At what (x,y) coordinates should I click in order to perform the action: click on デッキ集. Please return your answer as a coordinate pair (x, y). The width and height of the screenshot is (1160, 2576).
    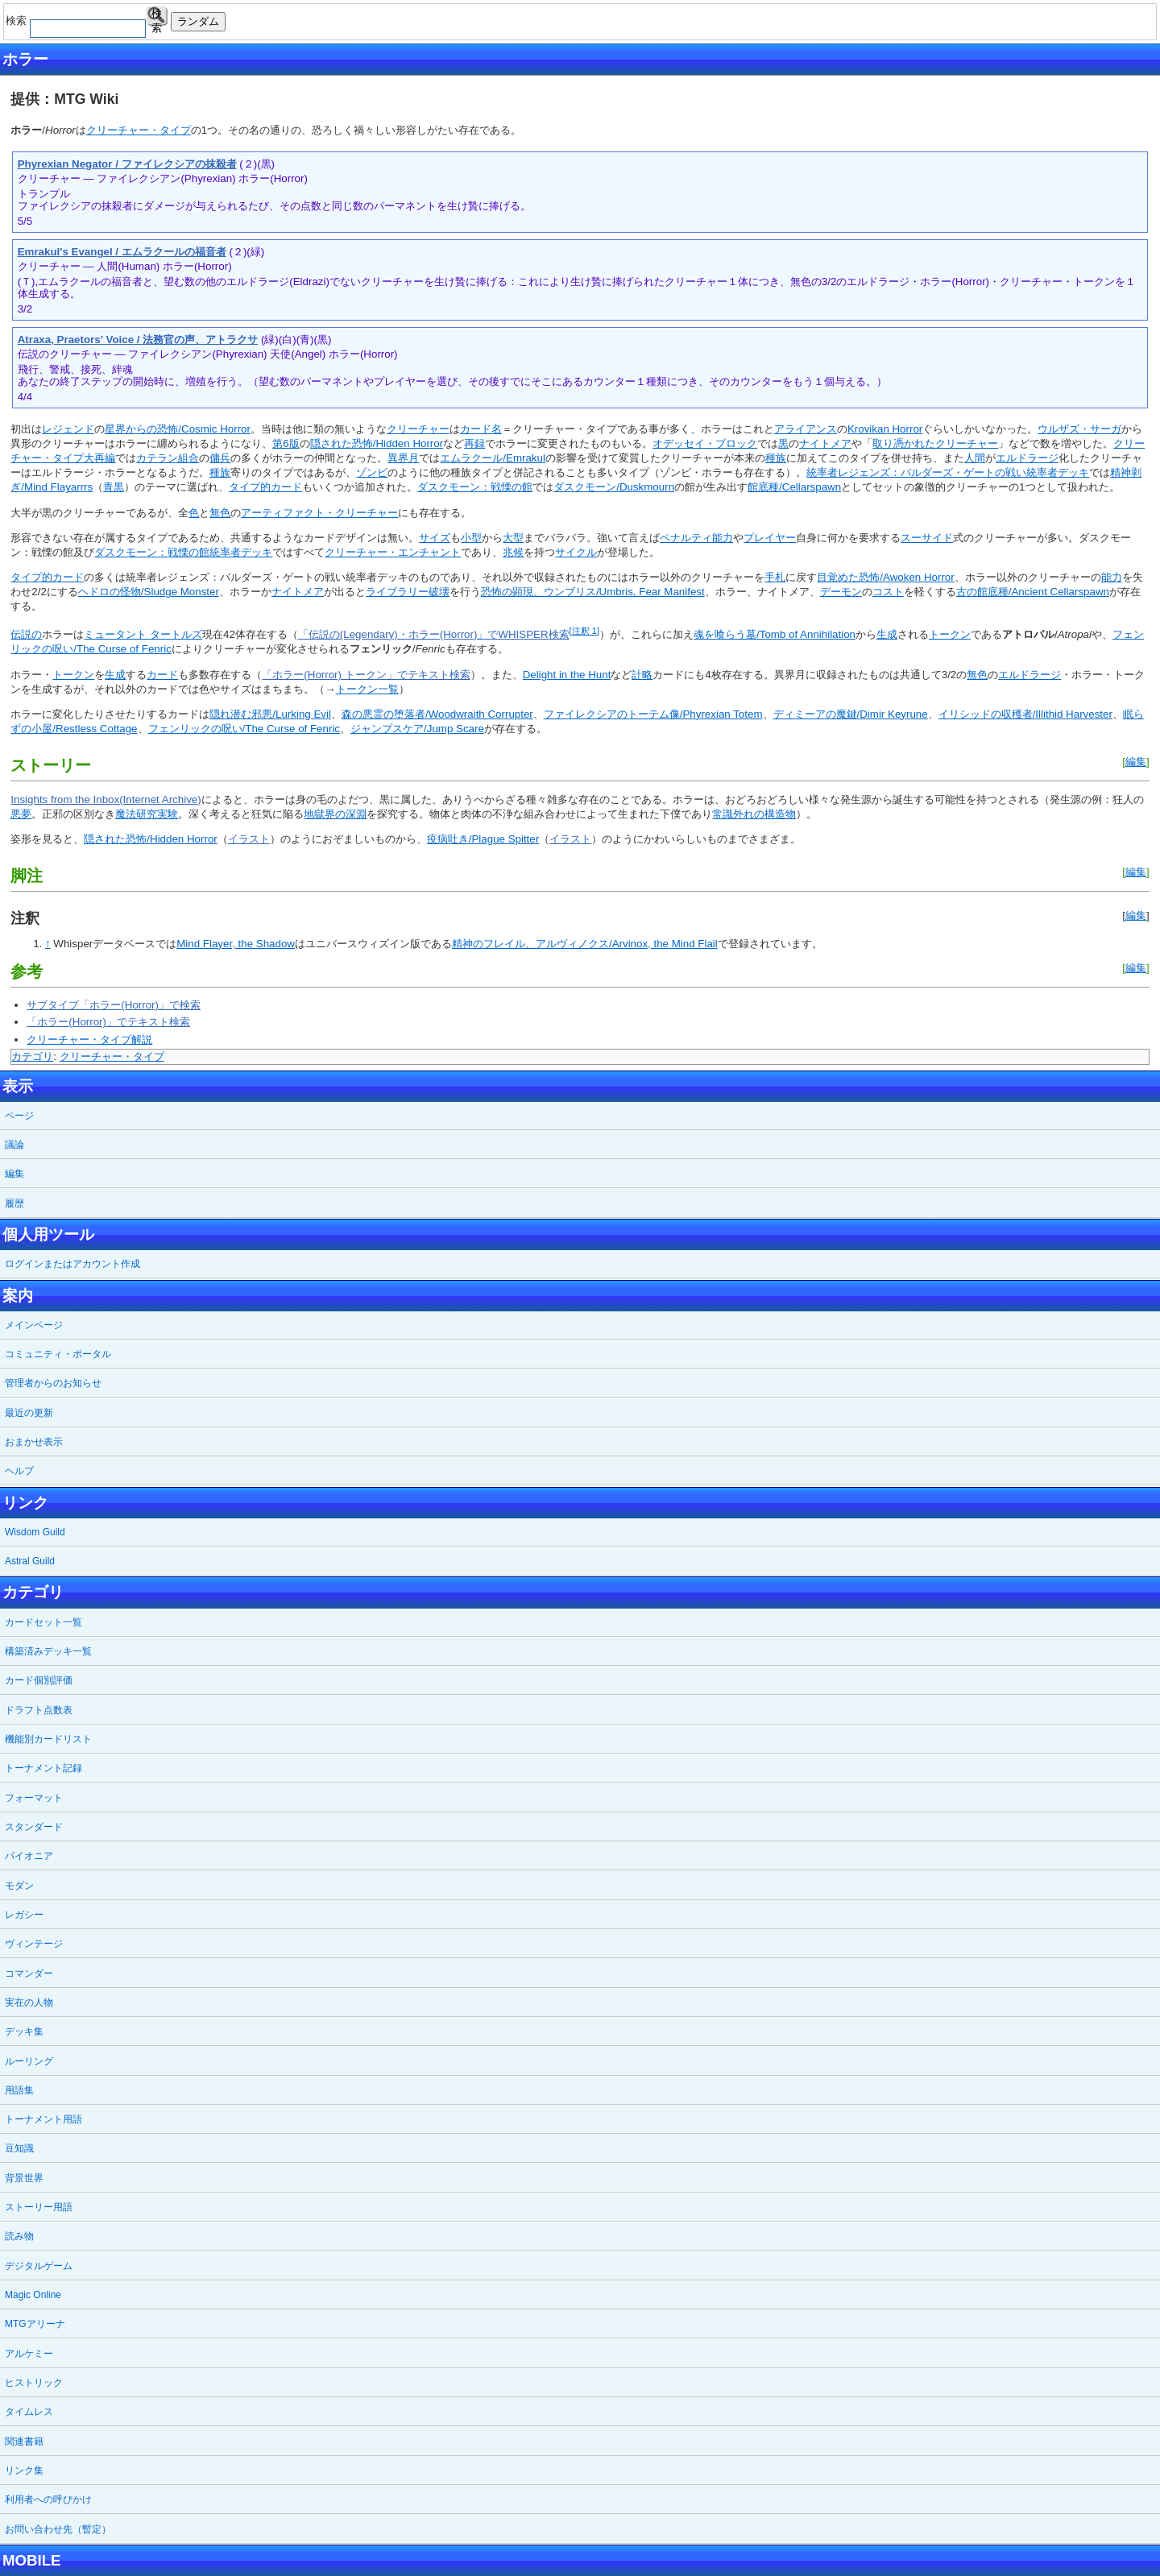
    Looking at the image, I should click on (24, 2031).